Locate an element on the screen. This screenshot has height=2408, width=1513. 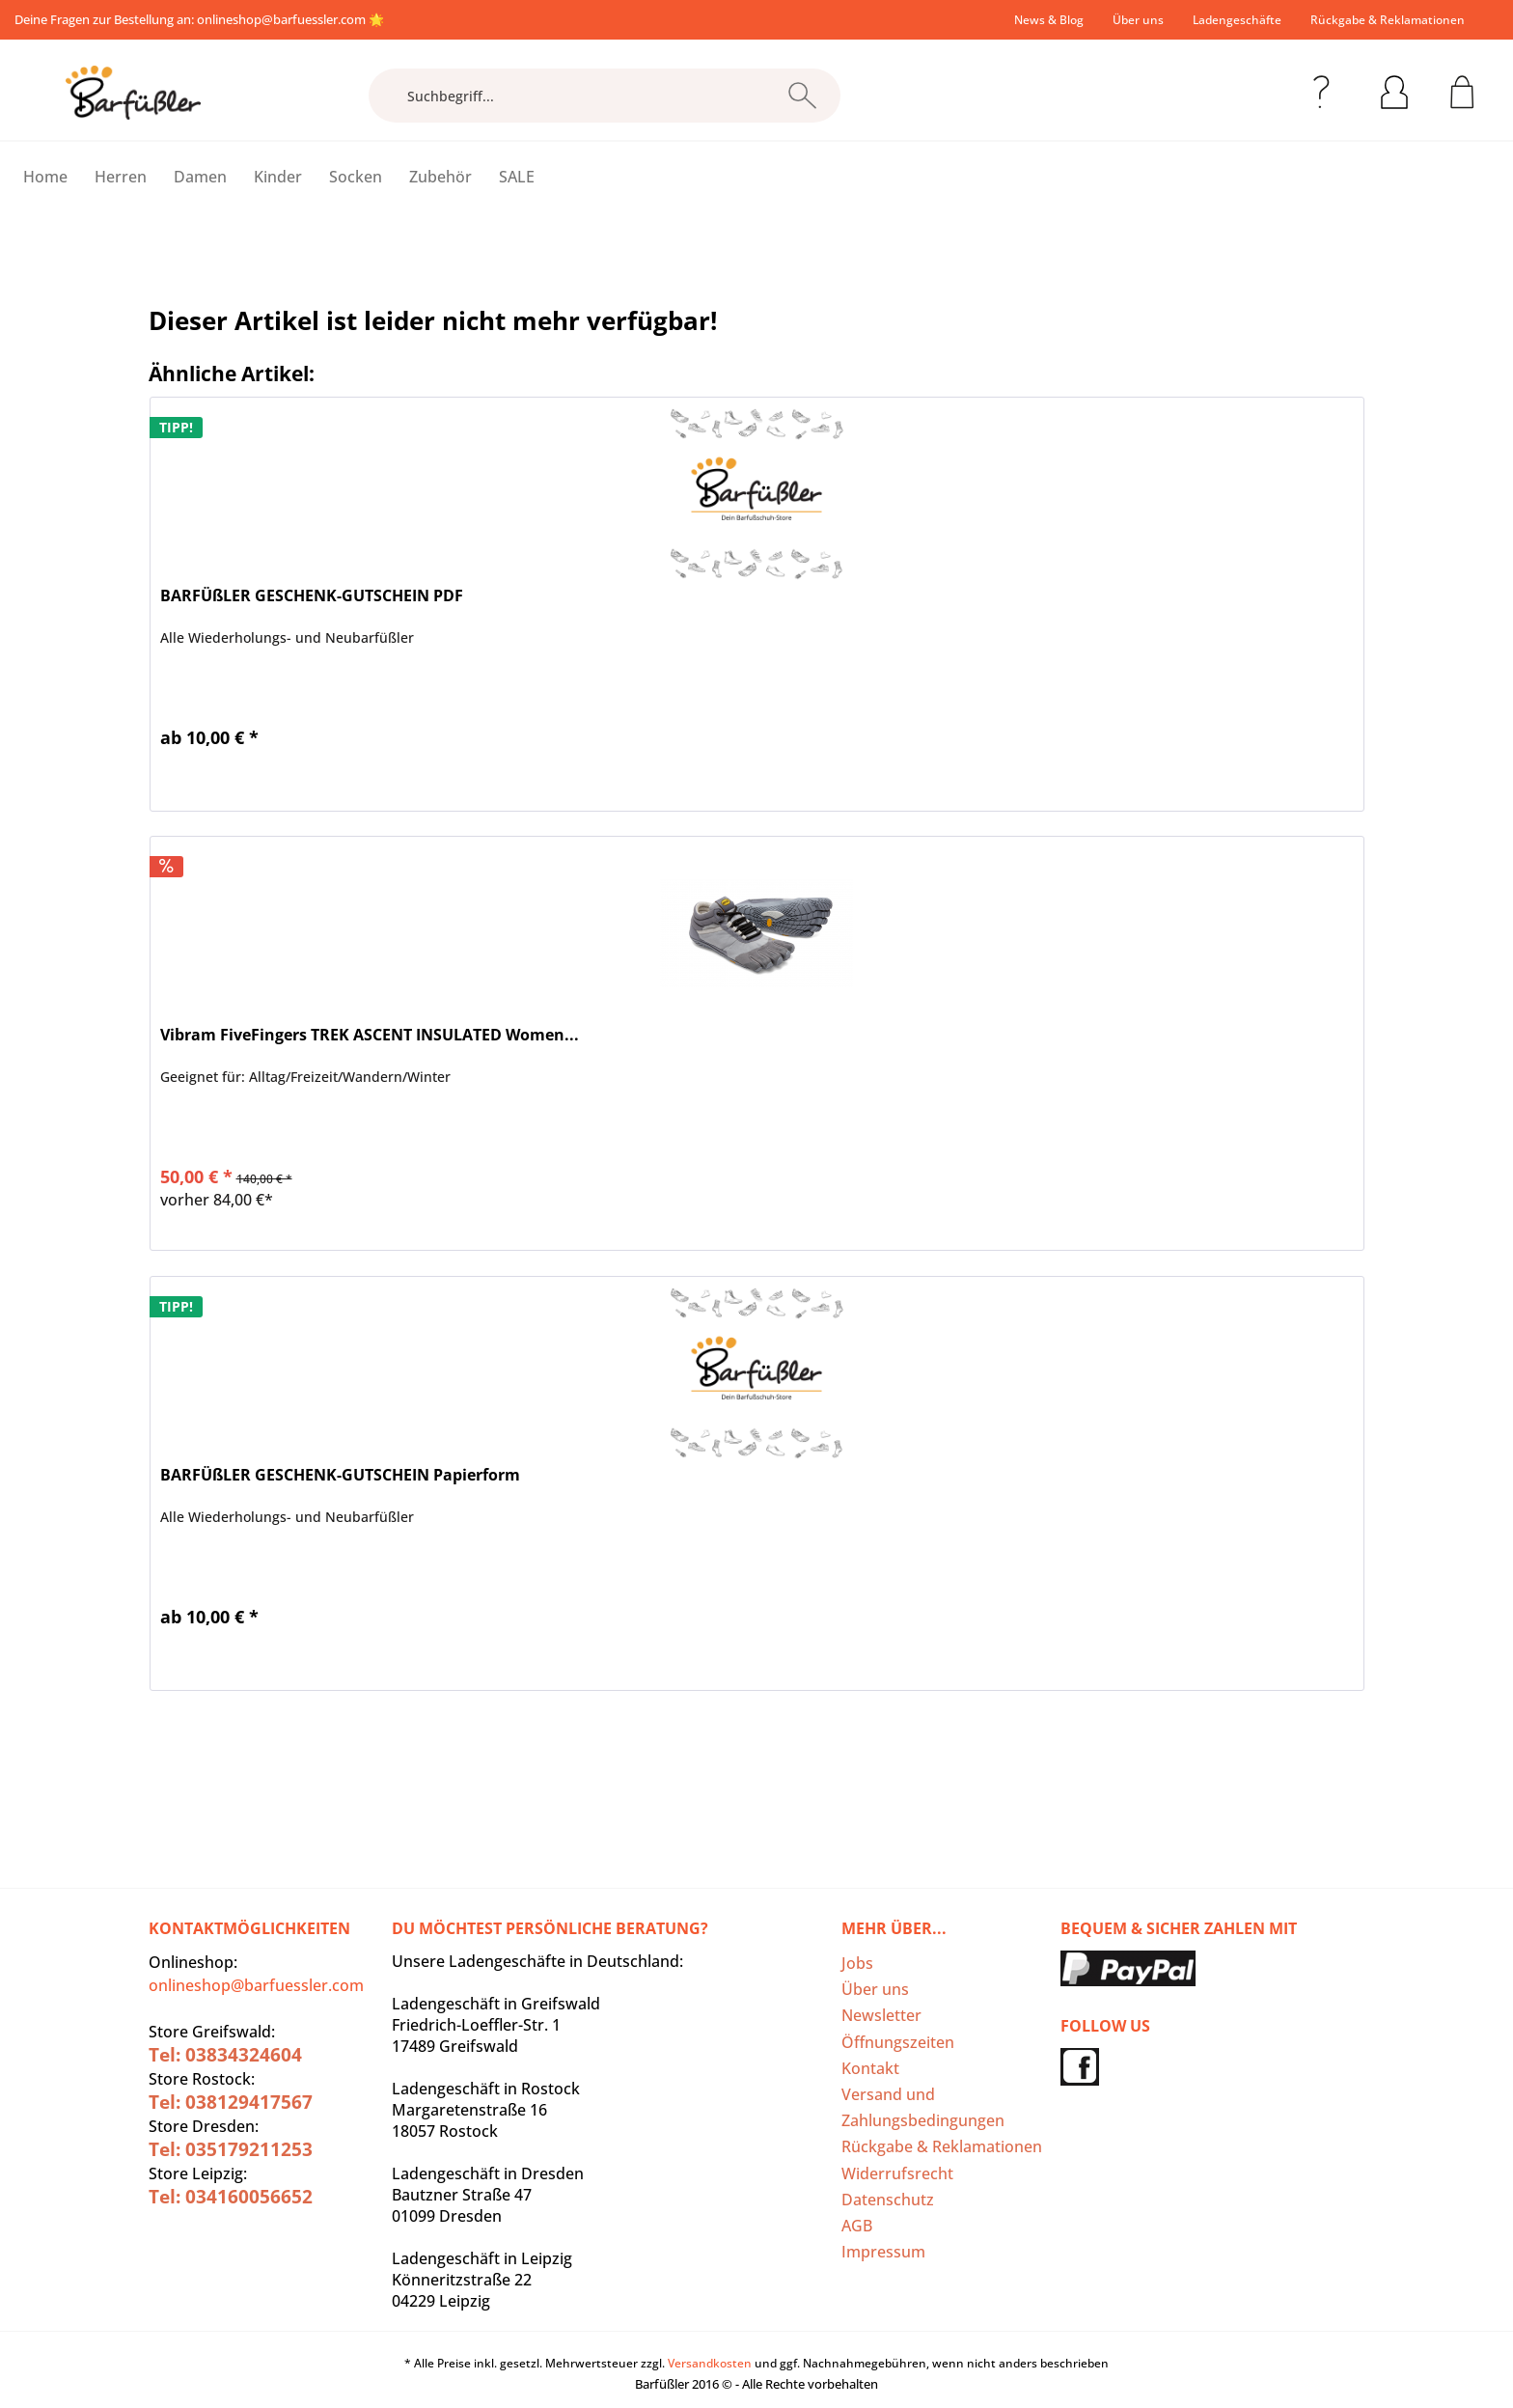
[Home] is located at coordinates (45, 176).